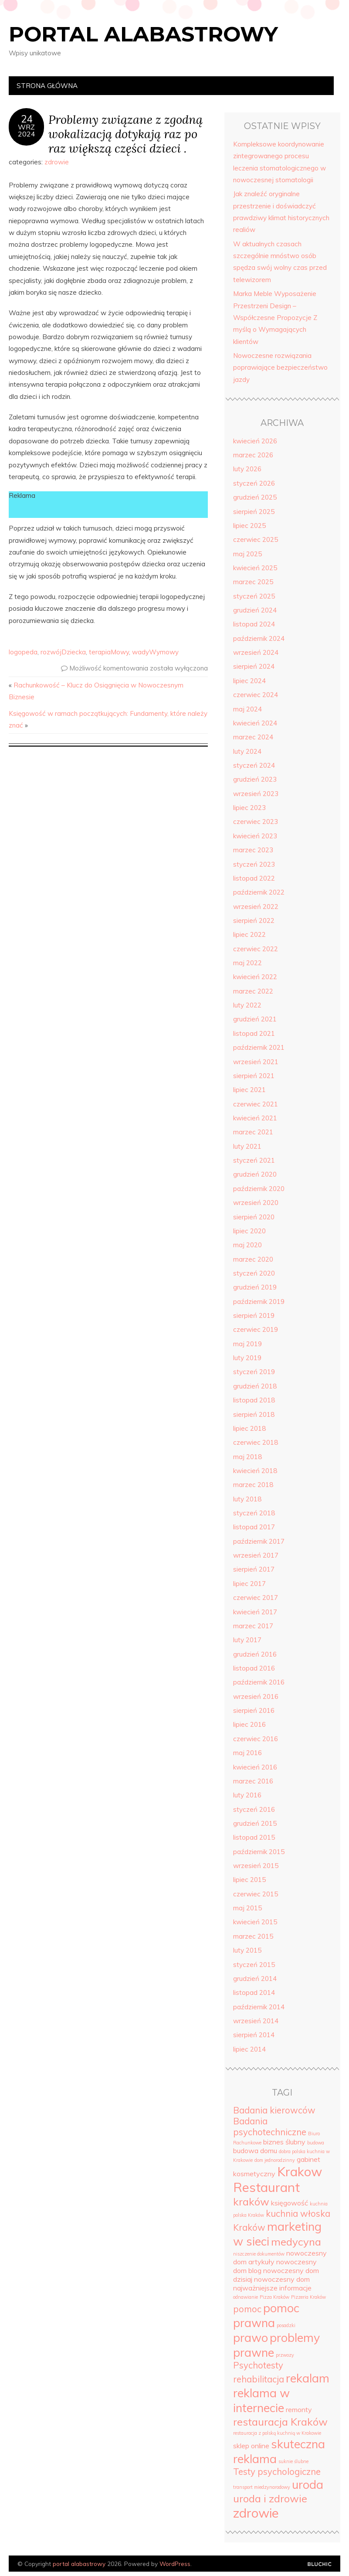 The image size is (349, 2576). Describe the element at coordinates (320, 2564) in the screenshot. I see `Designed by Bluchic` at that location.